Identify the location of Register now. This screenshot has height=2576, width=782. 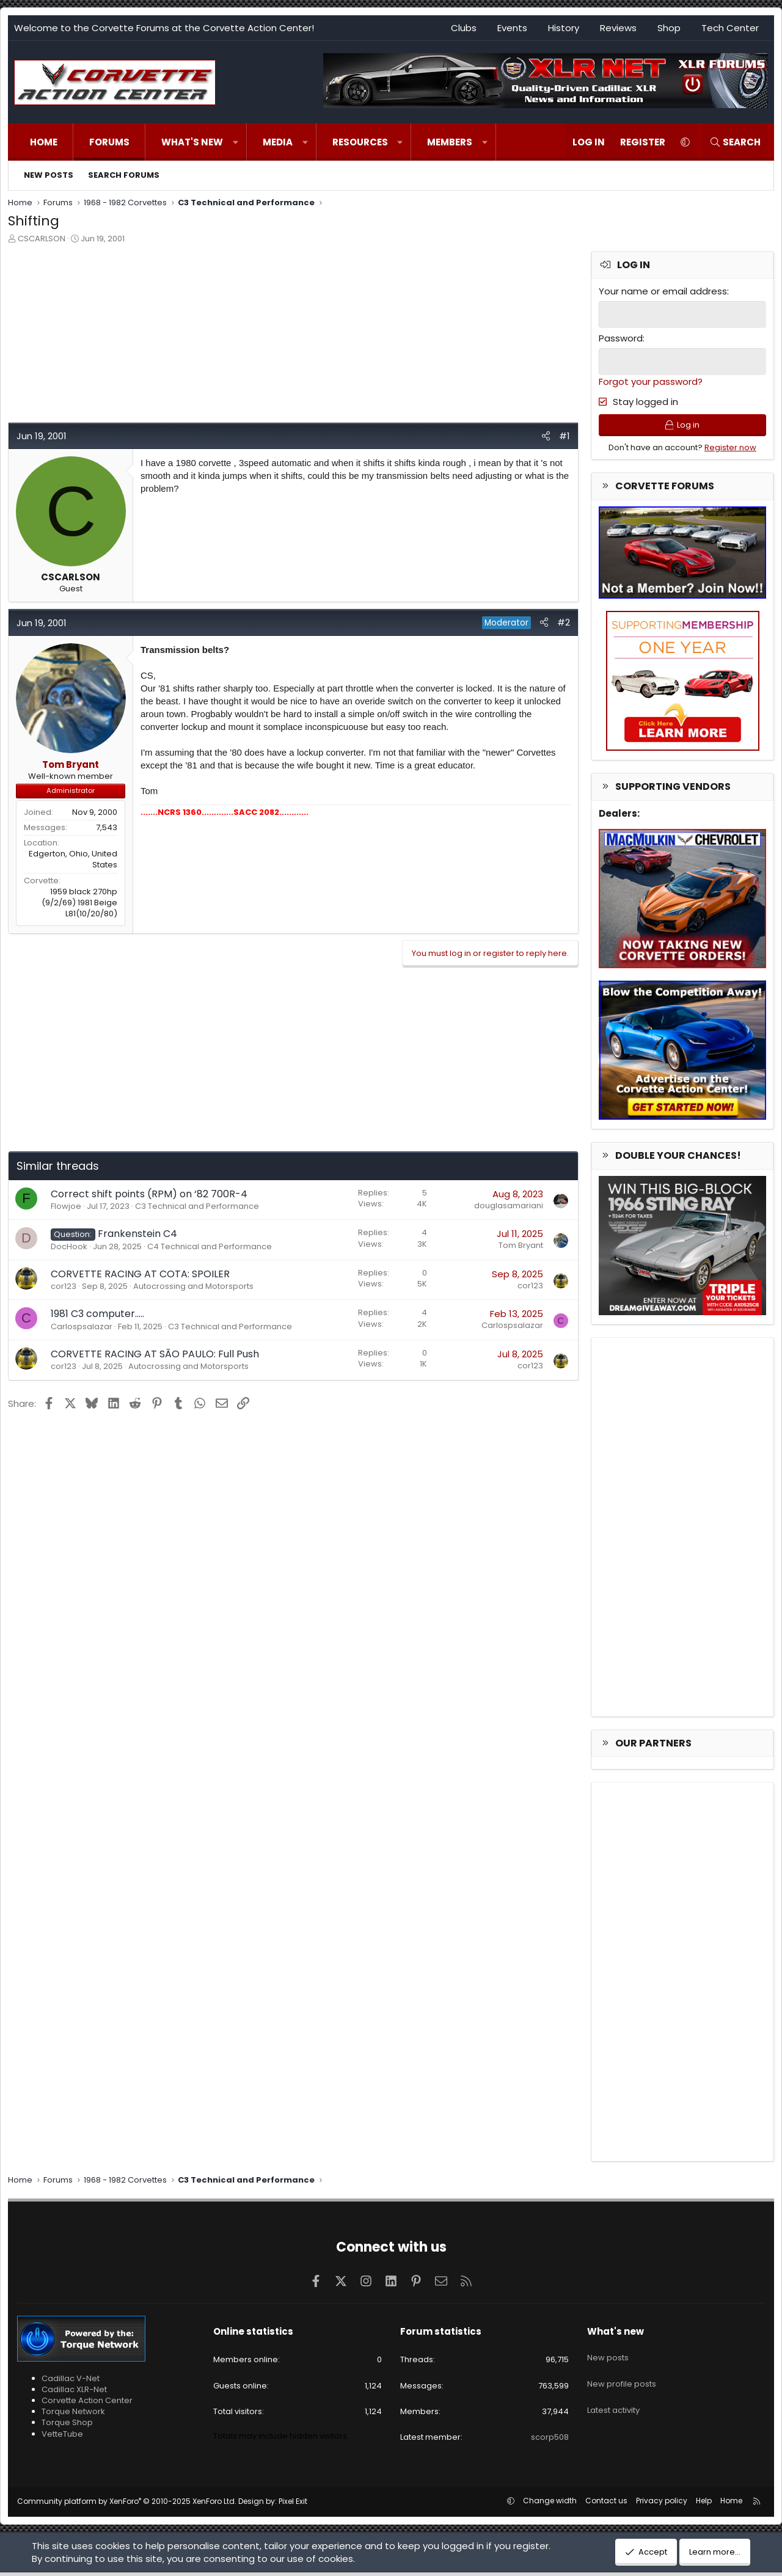
(730, 451).